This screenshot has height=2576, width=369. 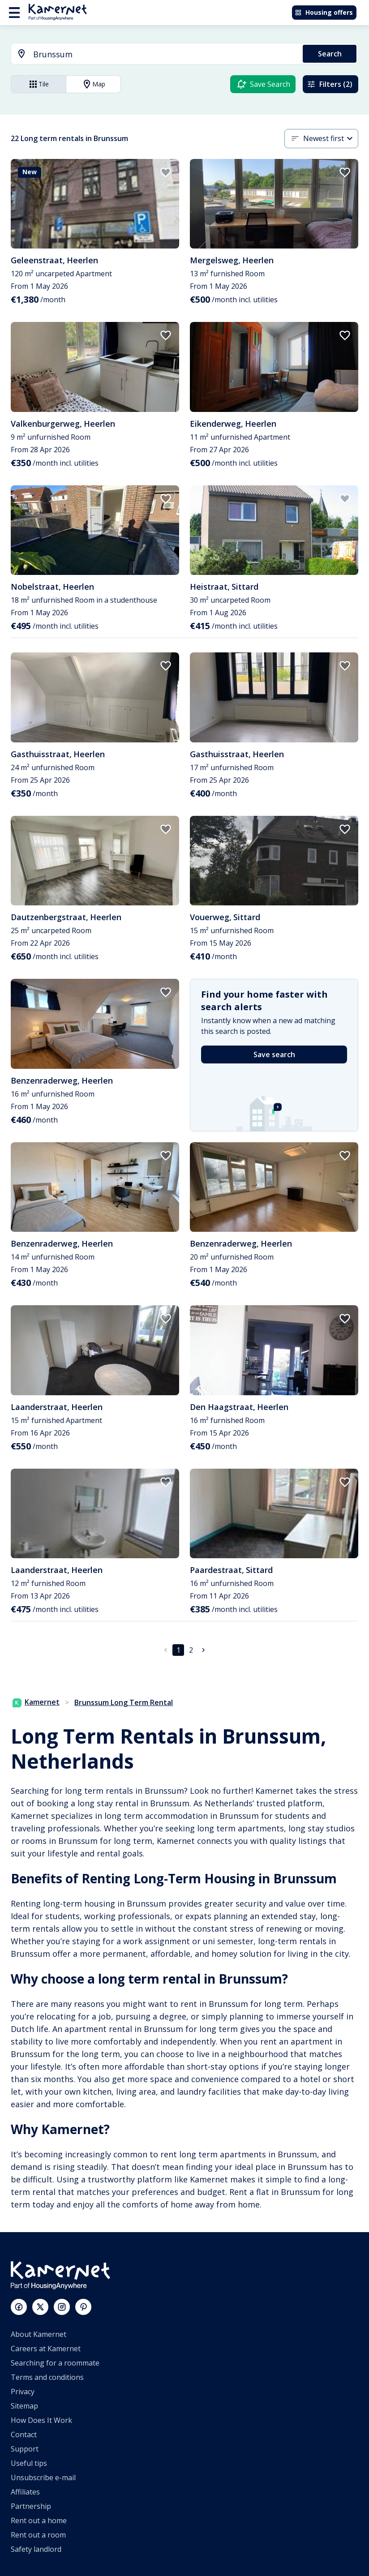 What do you see at coordinates (165, 172) in the screenshot?
I see `[add to favorites]` at bounding box center [165, 172].